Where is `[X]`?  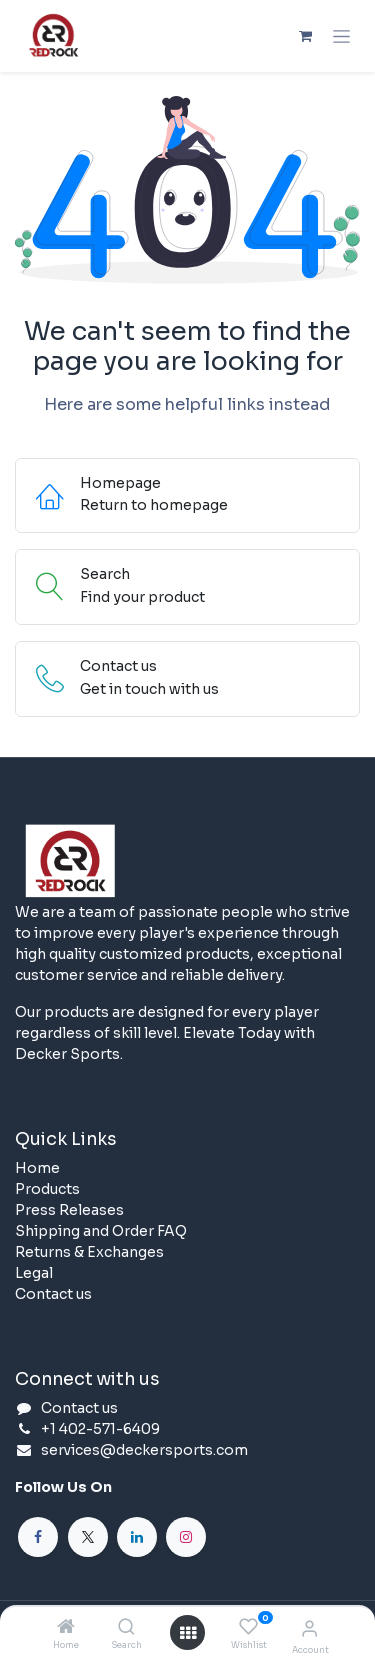 [X] is located at coordinates (88, 1537).